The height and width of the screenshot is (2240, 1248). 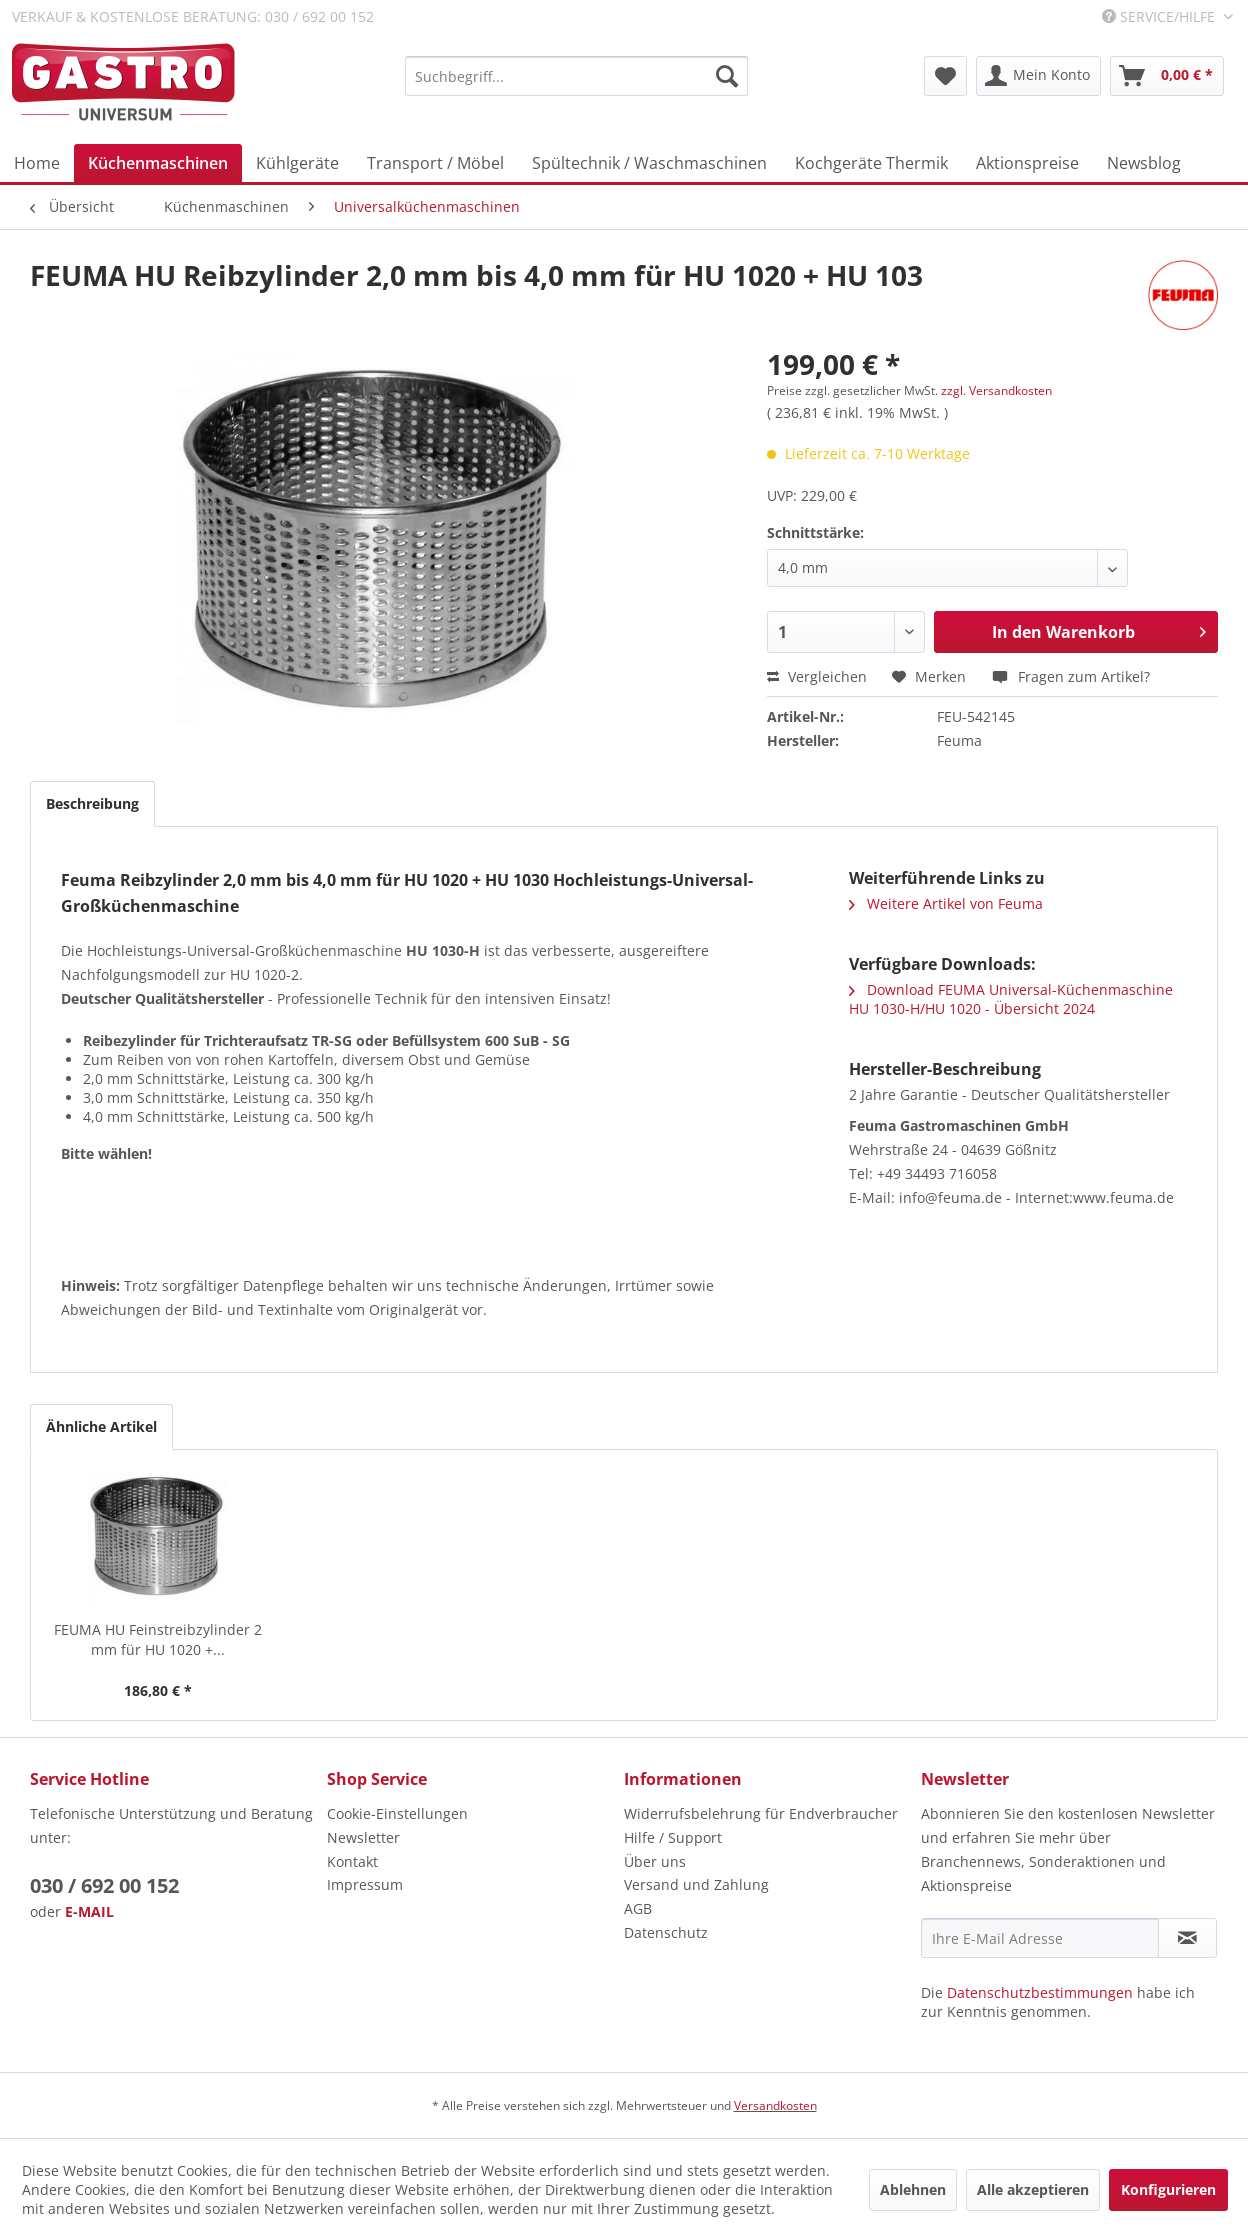 I want to click on Über uns, so click(x=655, y=1861).